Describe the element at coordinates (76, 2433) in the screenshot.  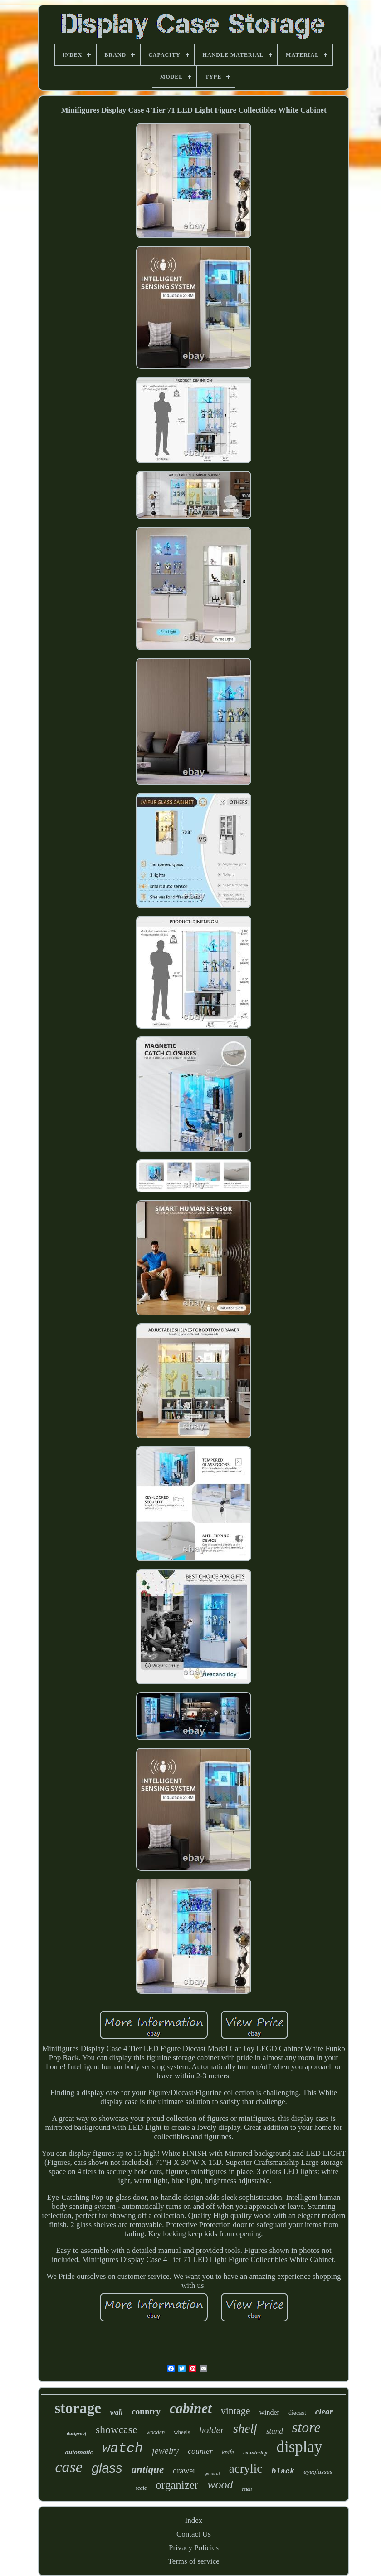
I see `dustproof` at that location.